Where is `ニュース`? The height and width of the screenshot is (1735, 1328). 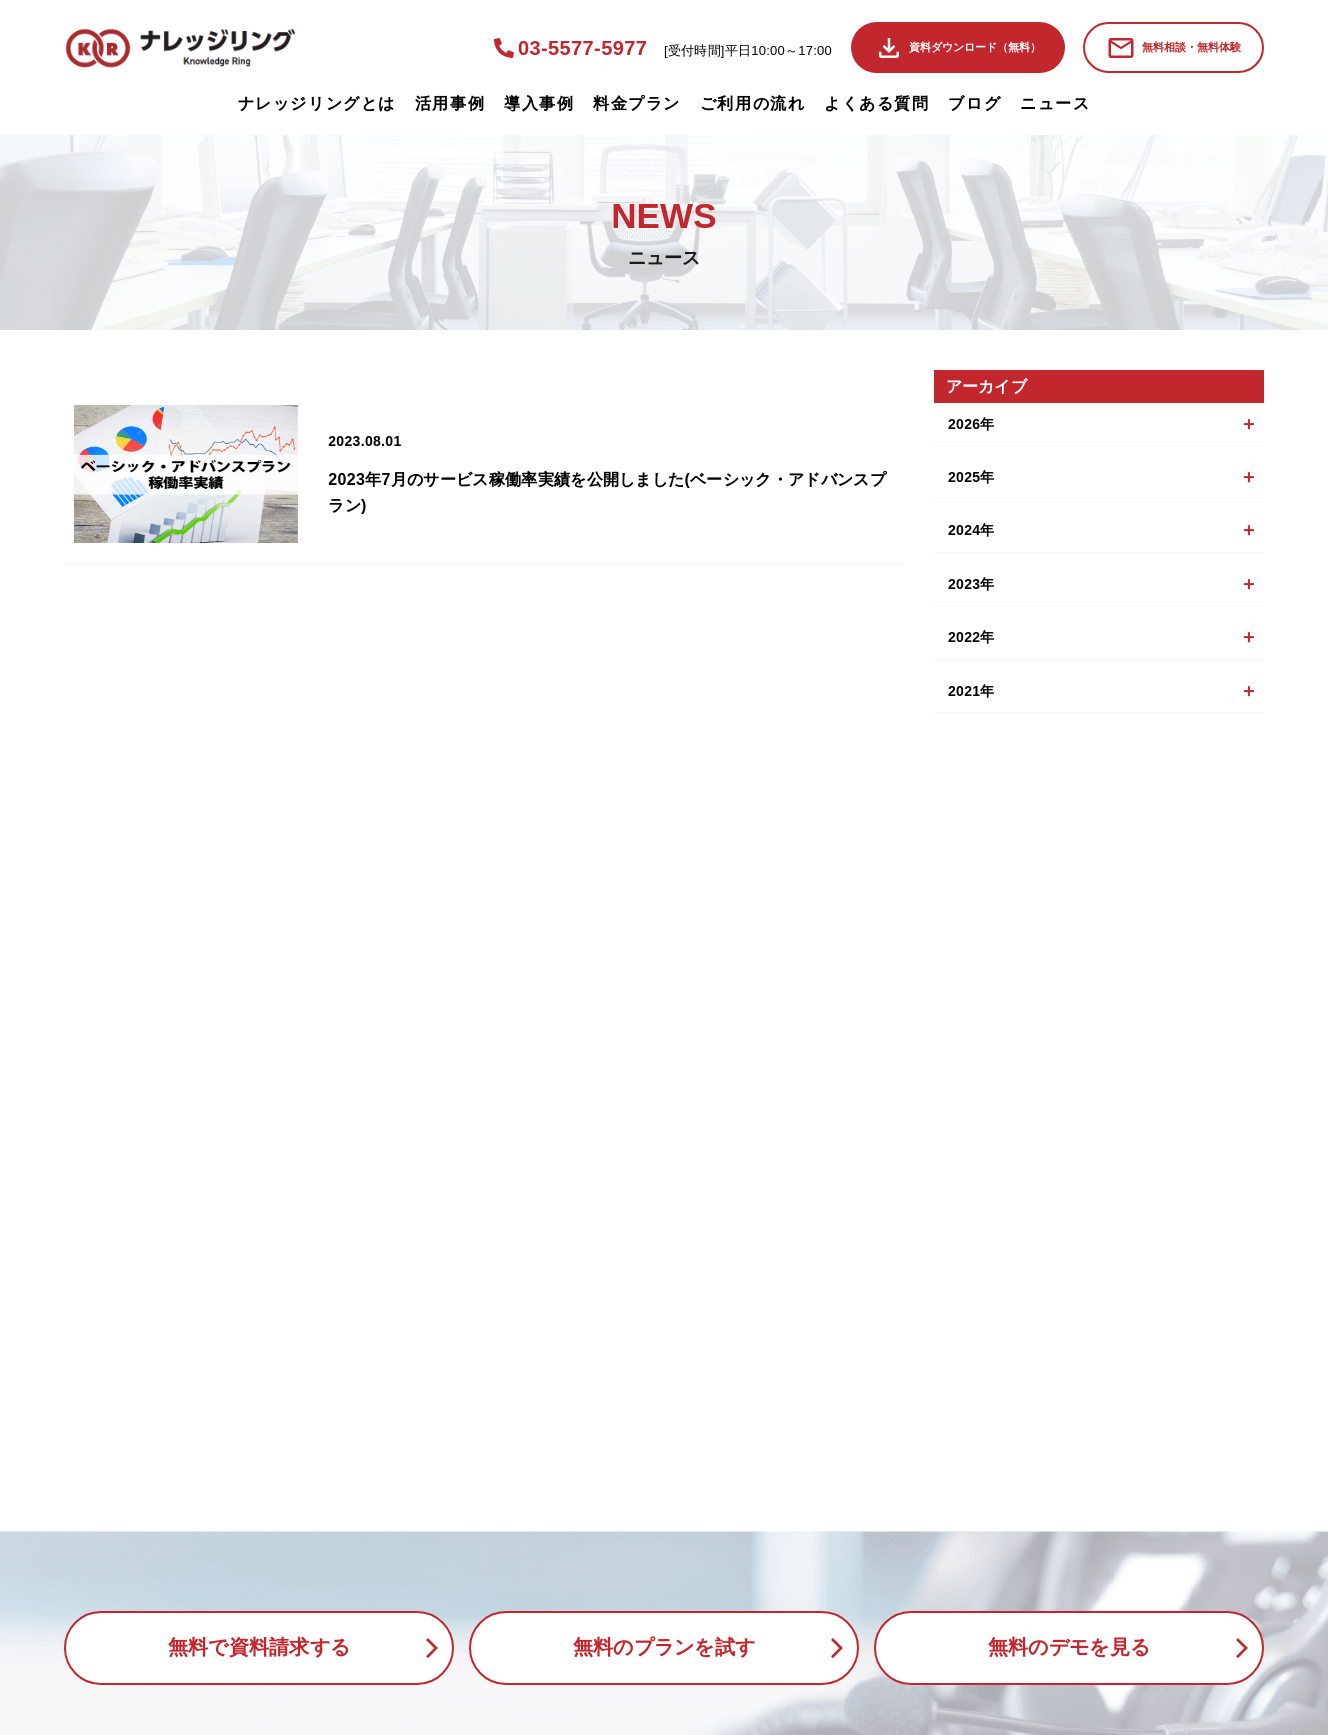
ニュース is located at coordinates (1055, 103).